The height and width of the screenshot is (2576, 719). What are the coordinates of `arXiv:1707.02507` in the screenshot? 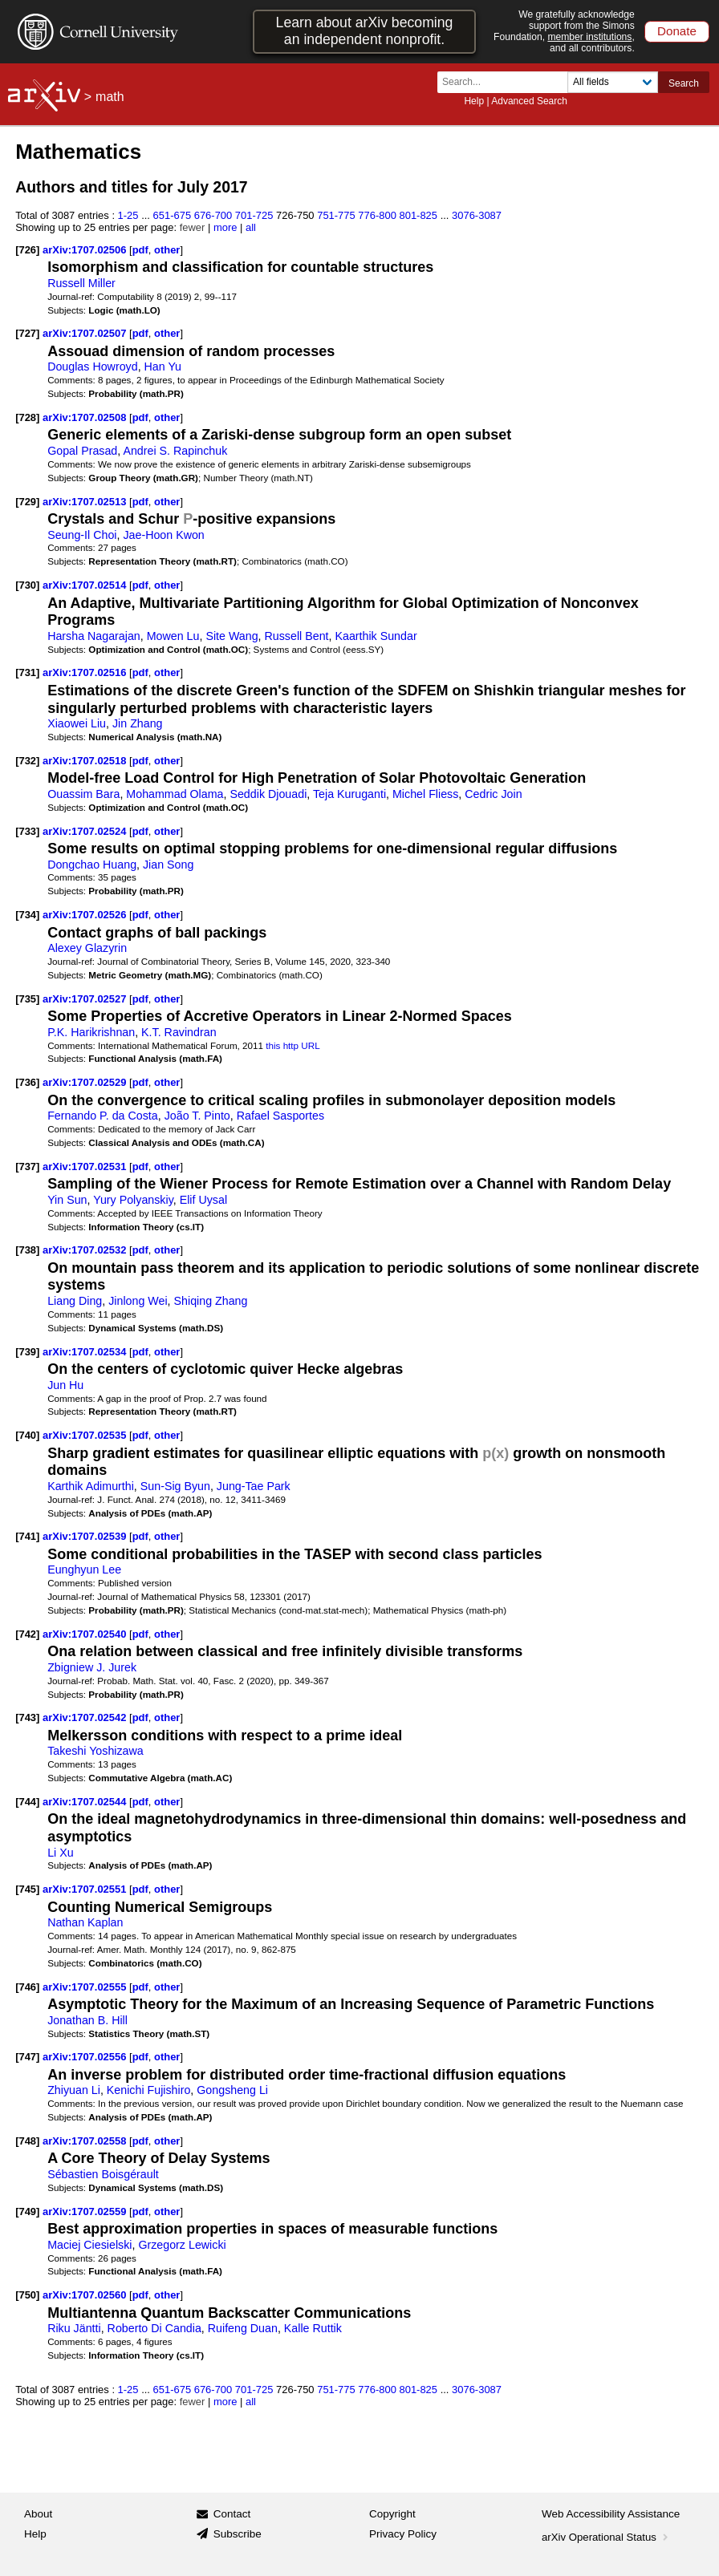 It's located at (86, 333).